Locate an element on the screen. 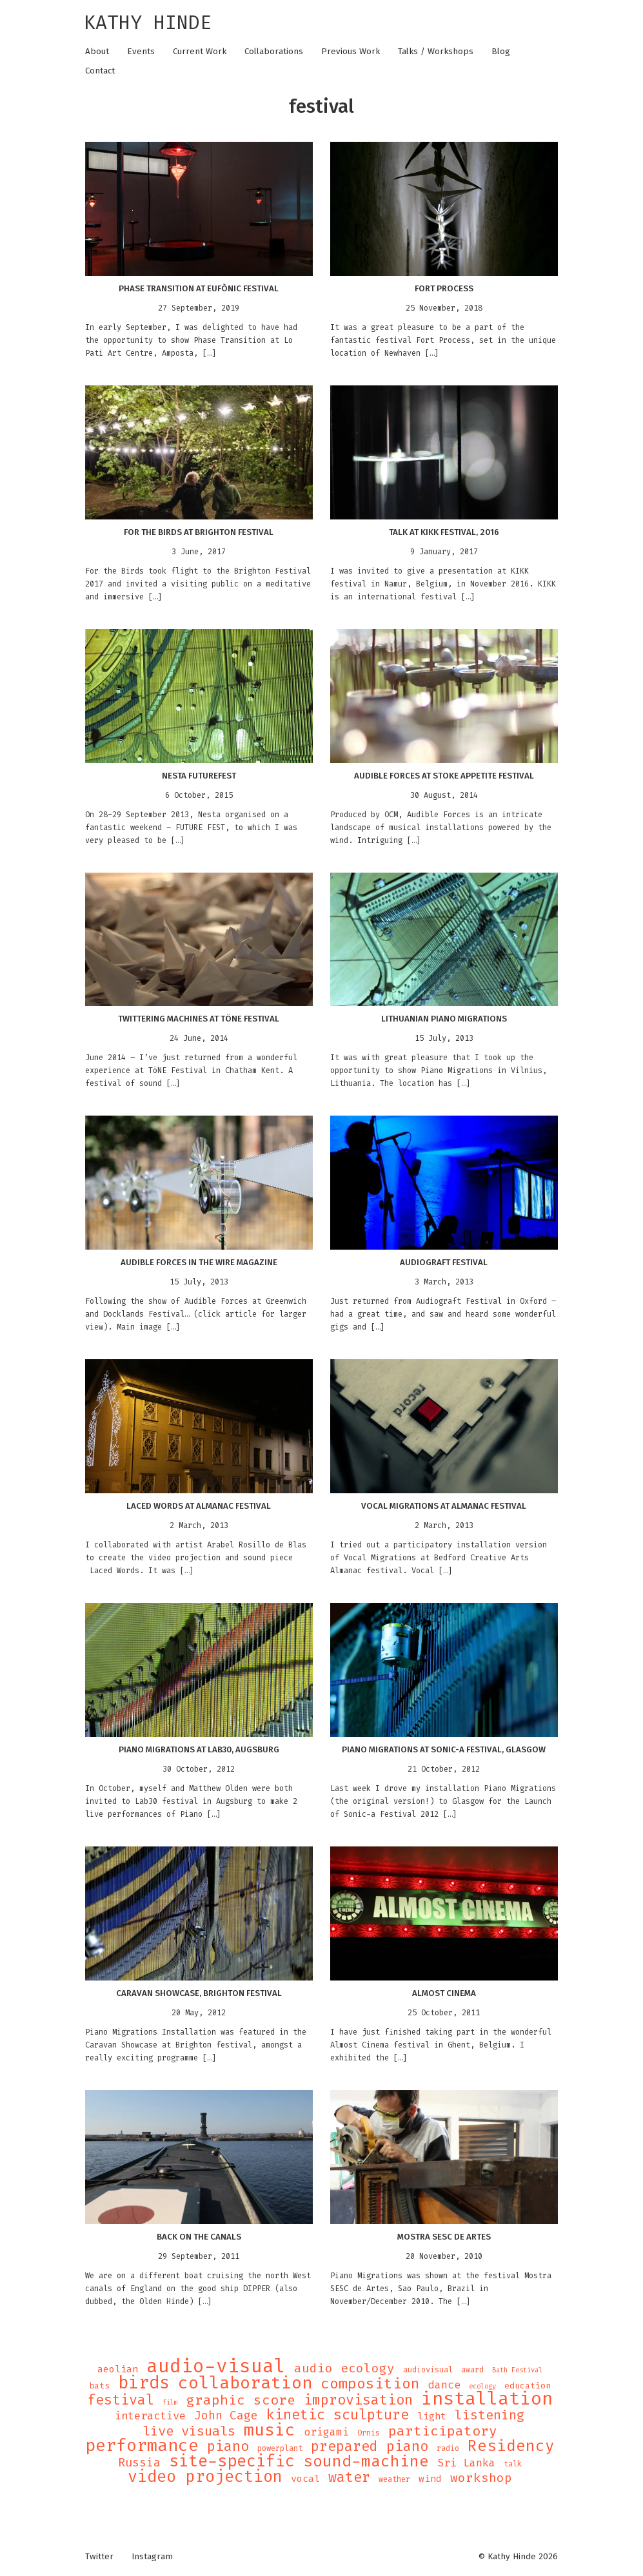 The height and width of the screenshot is (2576, 643). Blog is located at coordinates (500, 51).